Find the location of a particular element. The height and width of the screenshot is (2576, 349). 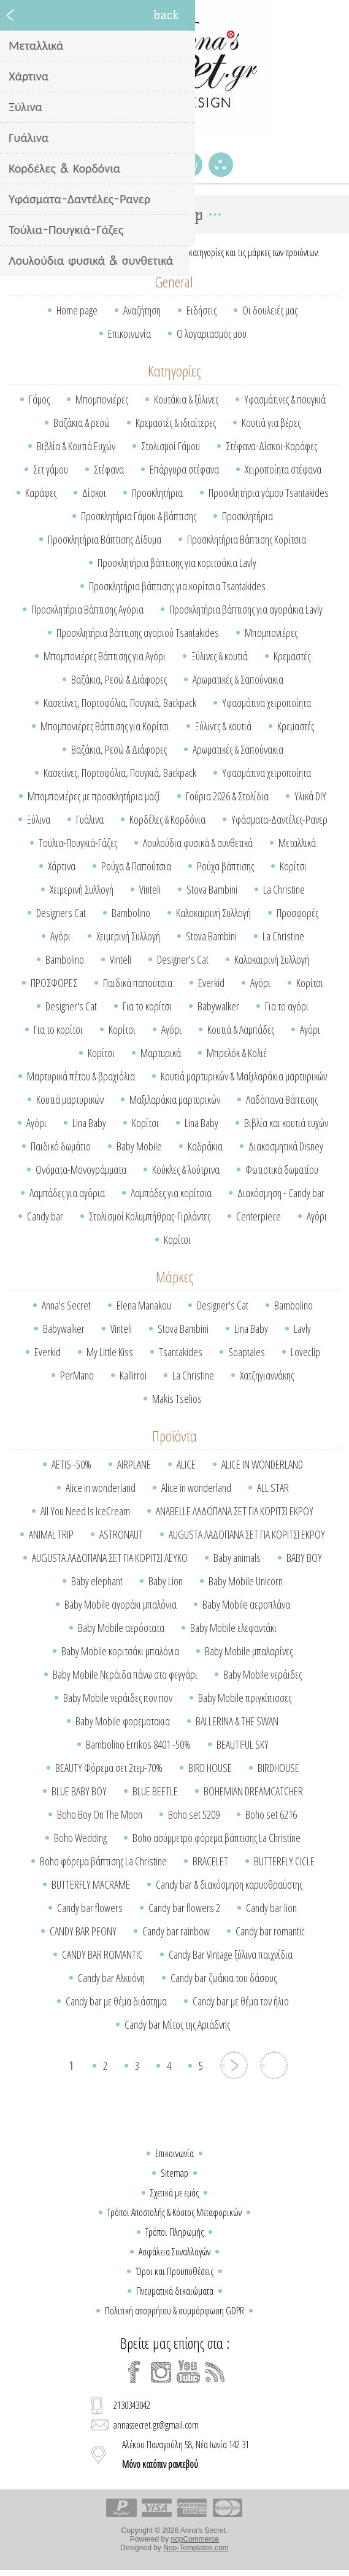

Προσκλητήρια Βάπτισης Αγόρια is located at coordinates (87, 609).